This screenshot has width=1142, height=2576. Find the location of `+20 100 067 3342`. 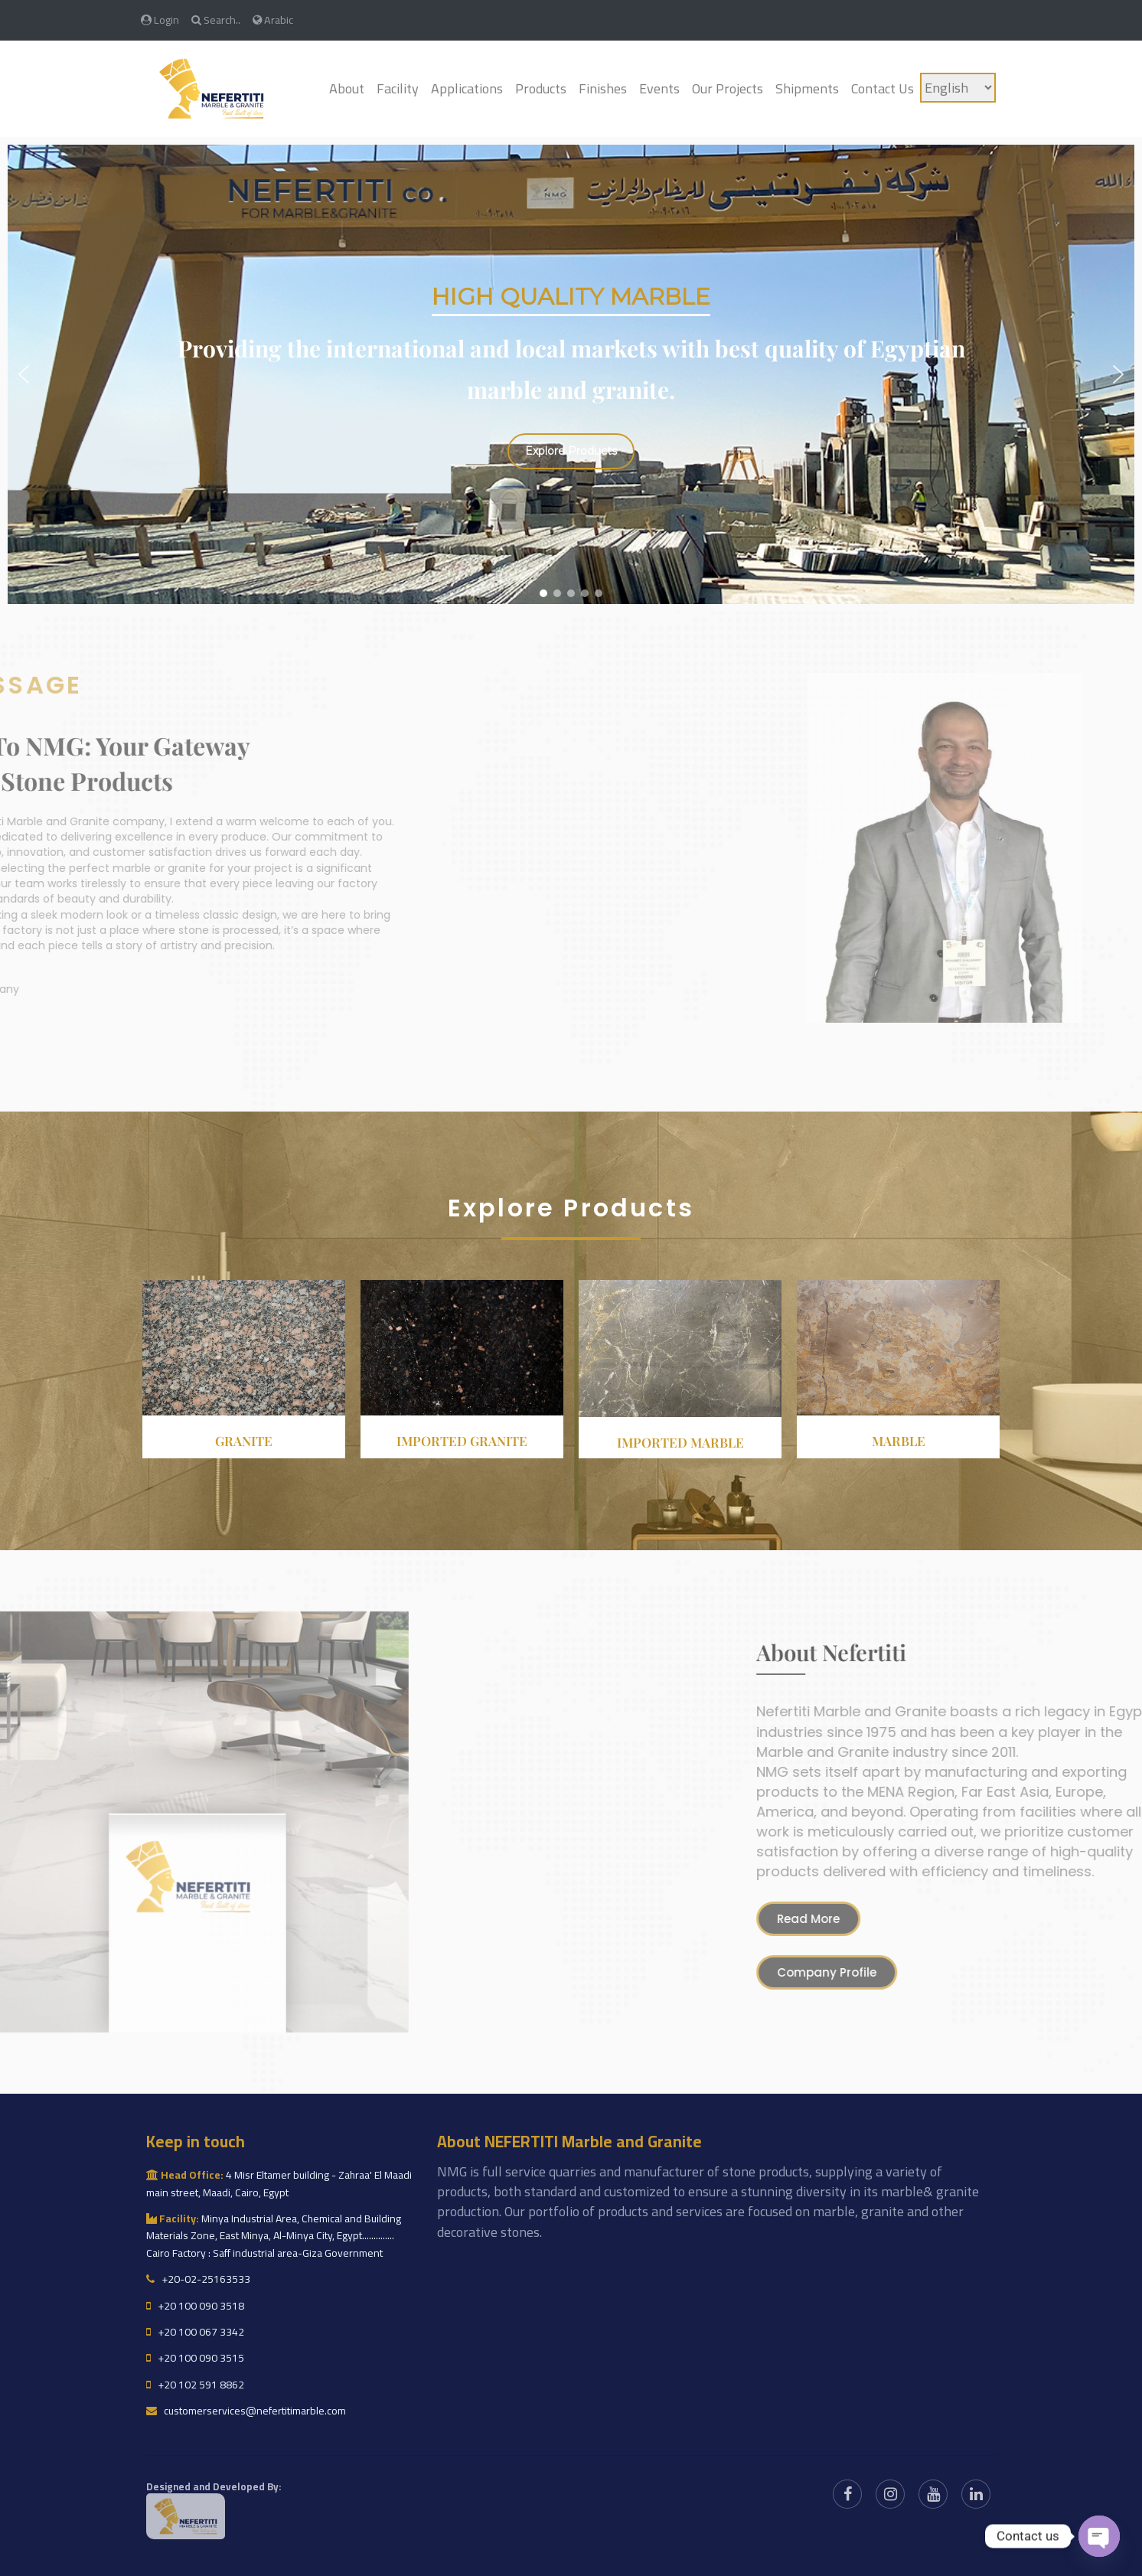

+20 100 067 3342 is located at coordinates (195, 2332).